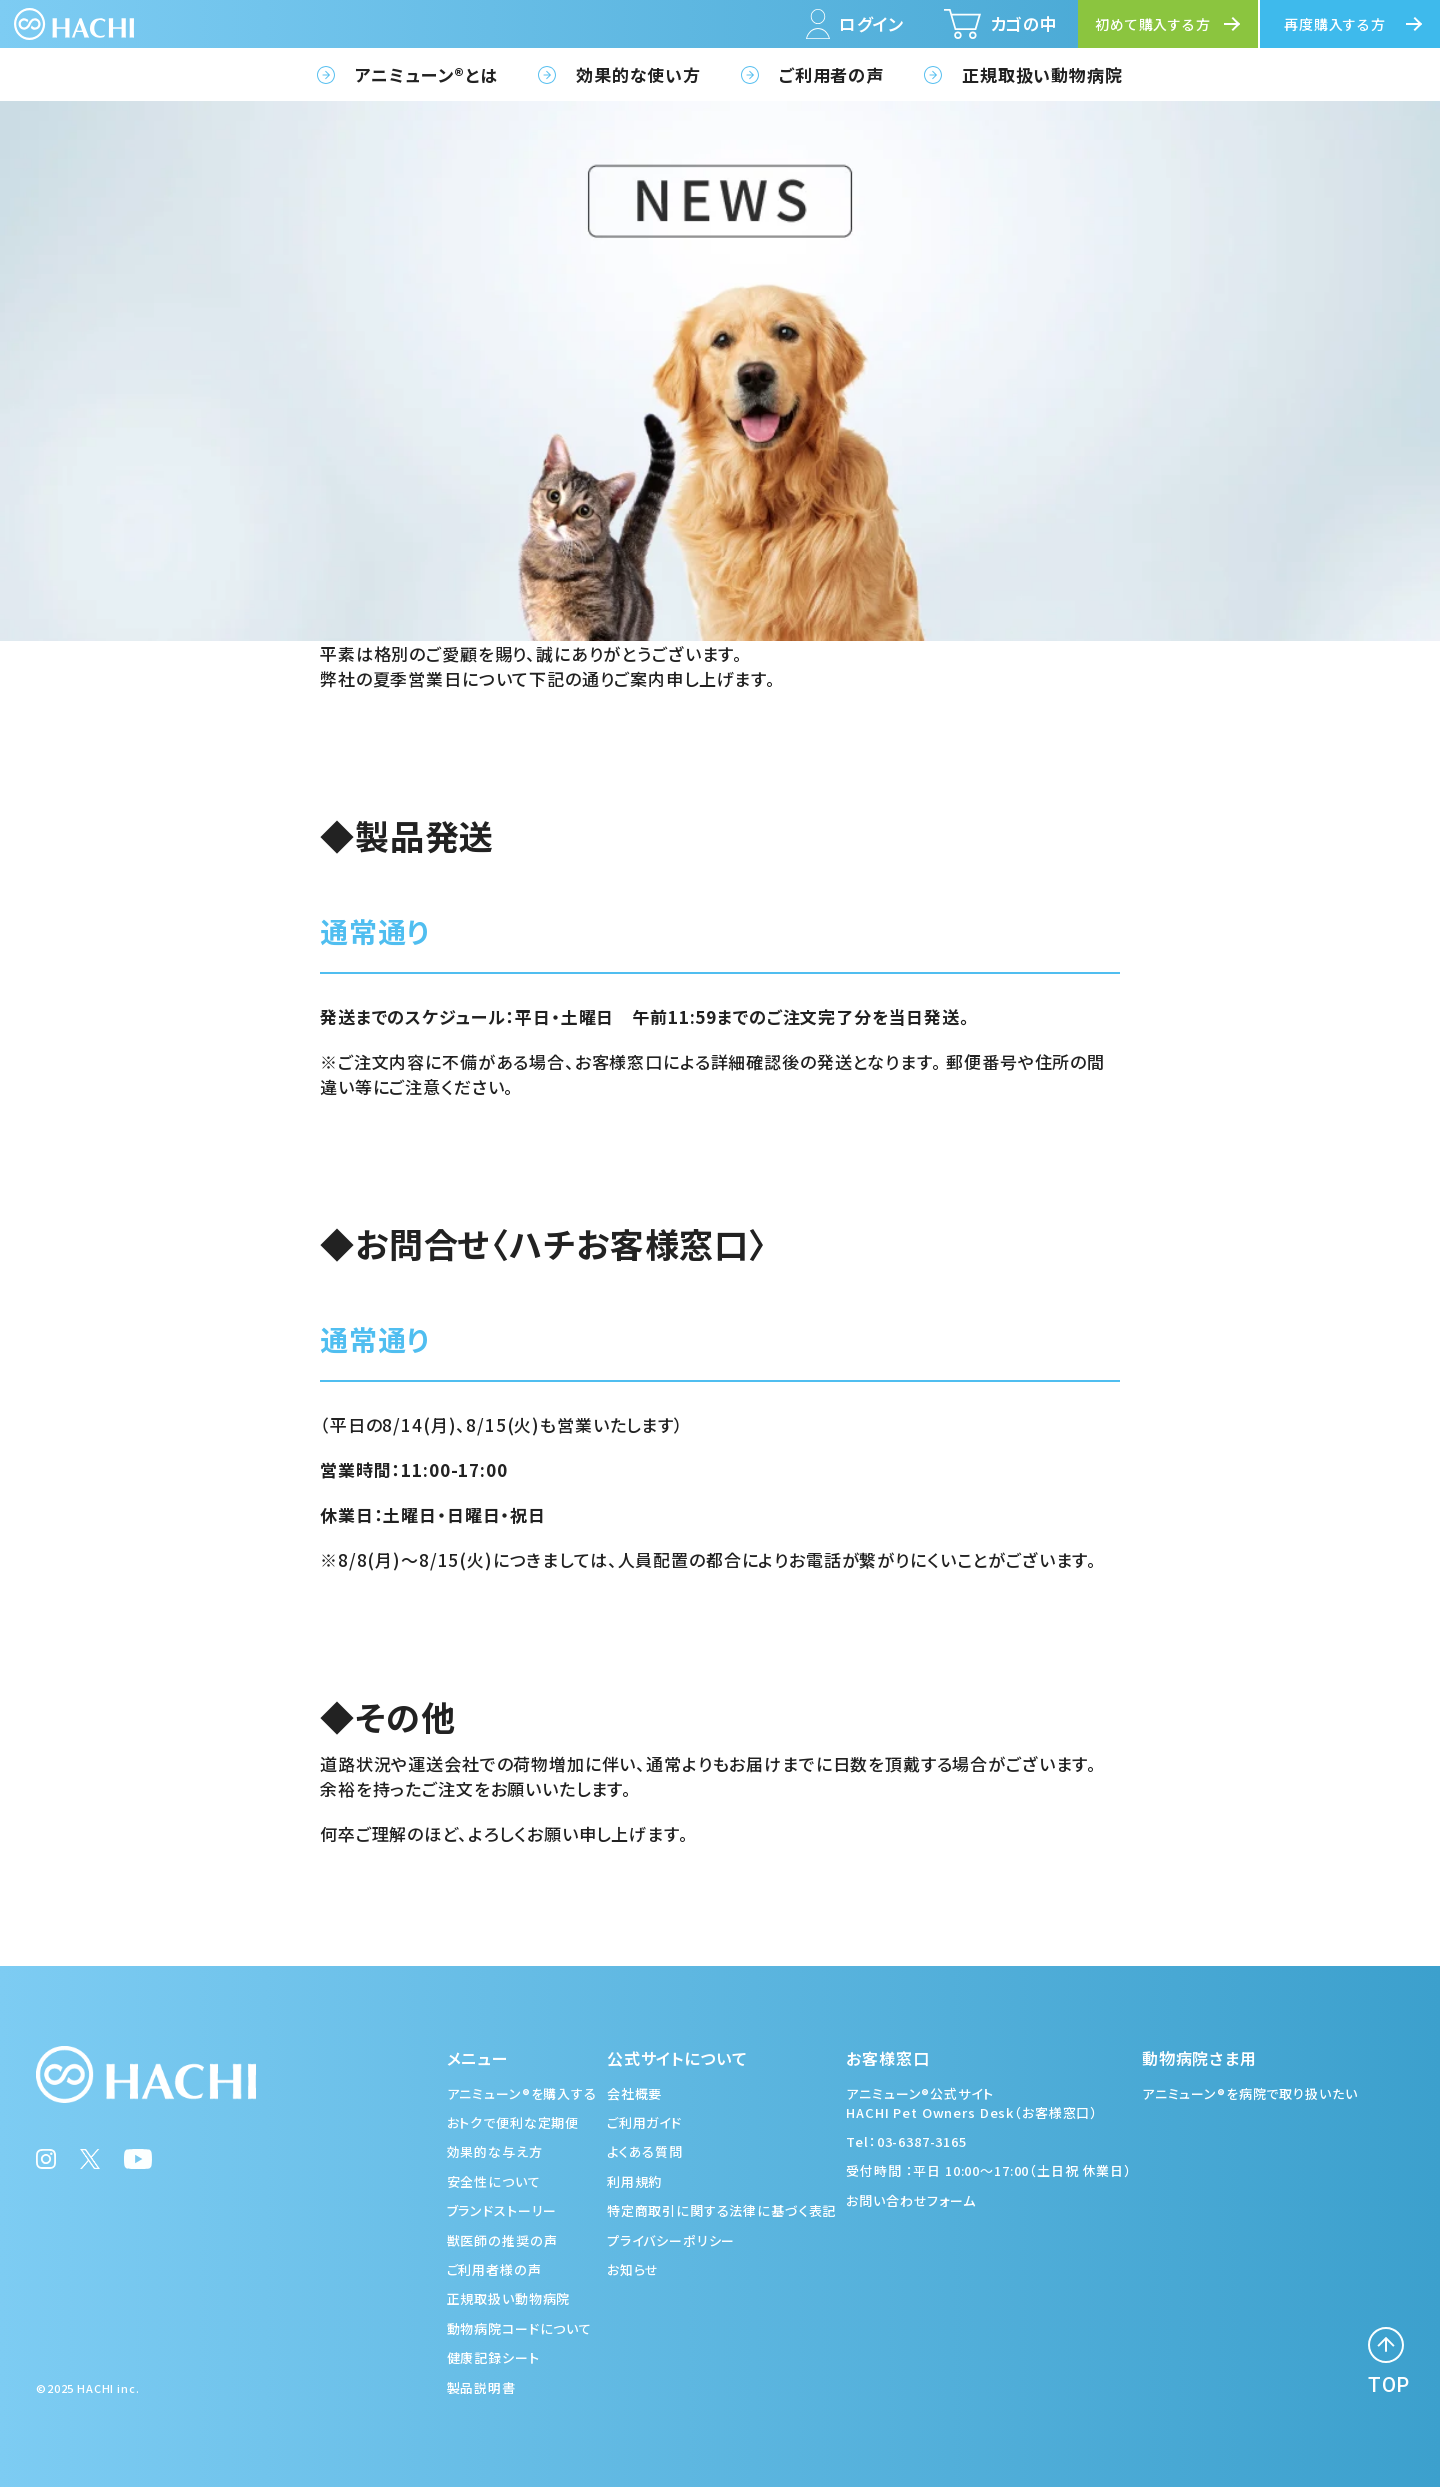 This screenshot has width=1440, height=2487. I want to click on 効果的な与え方, so click(495, 2151).